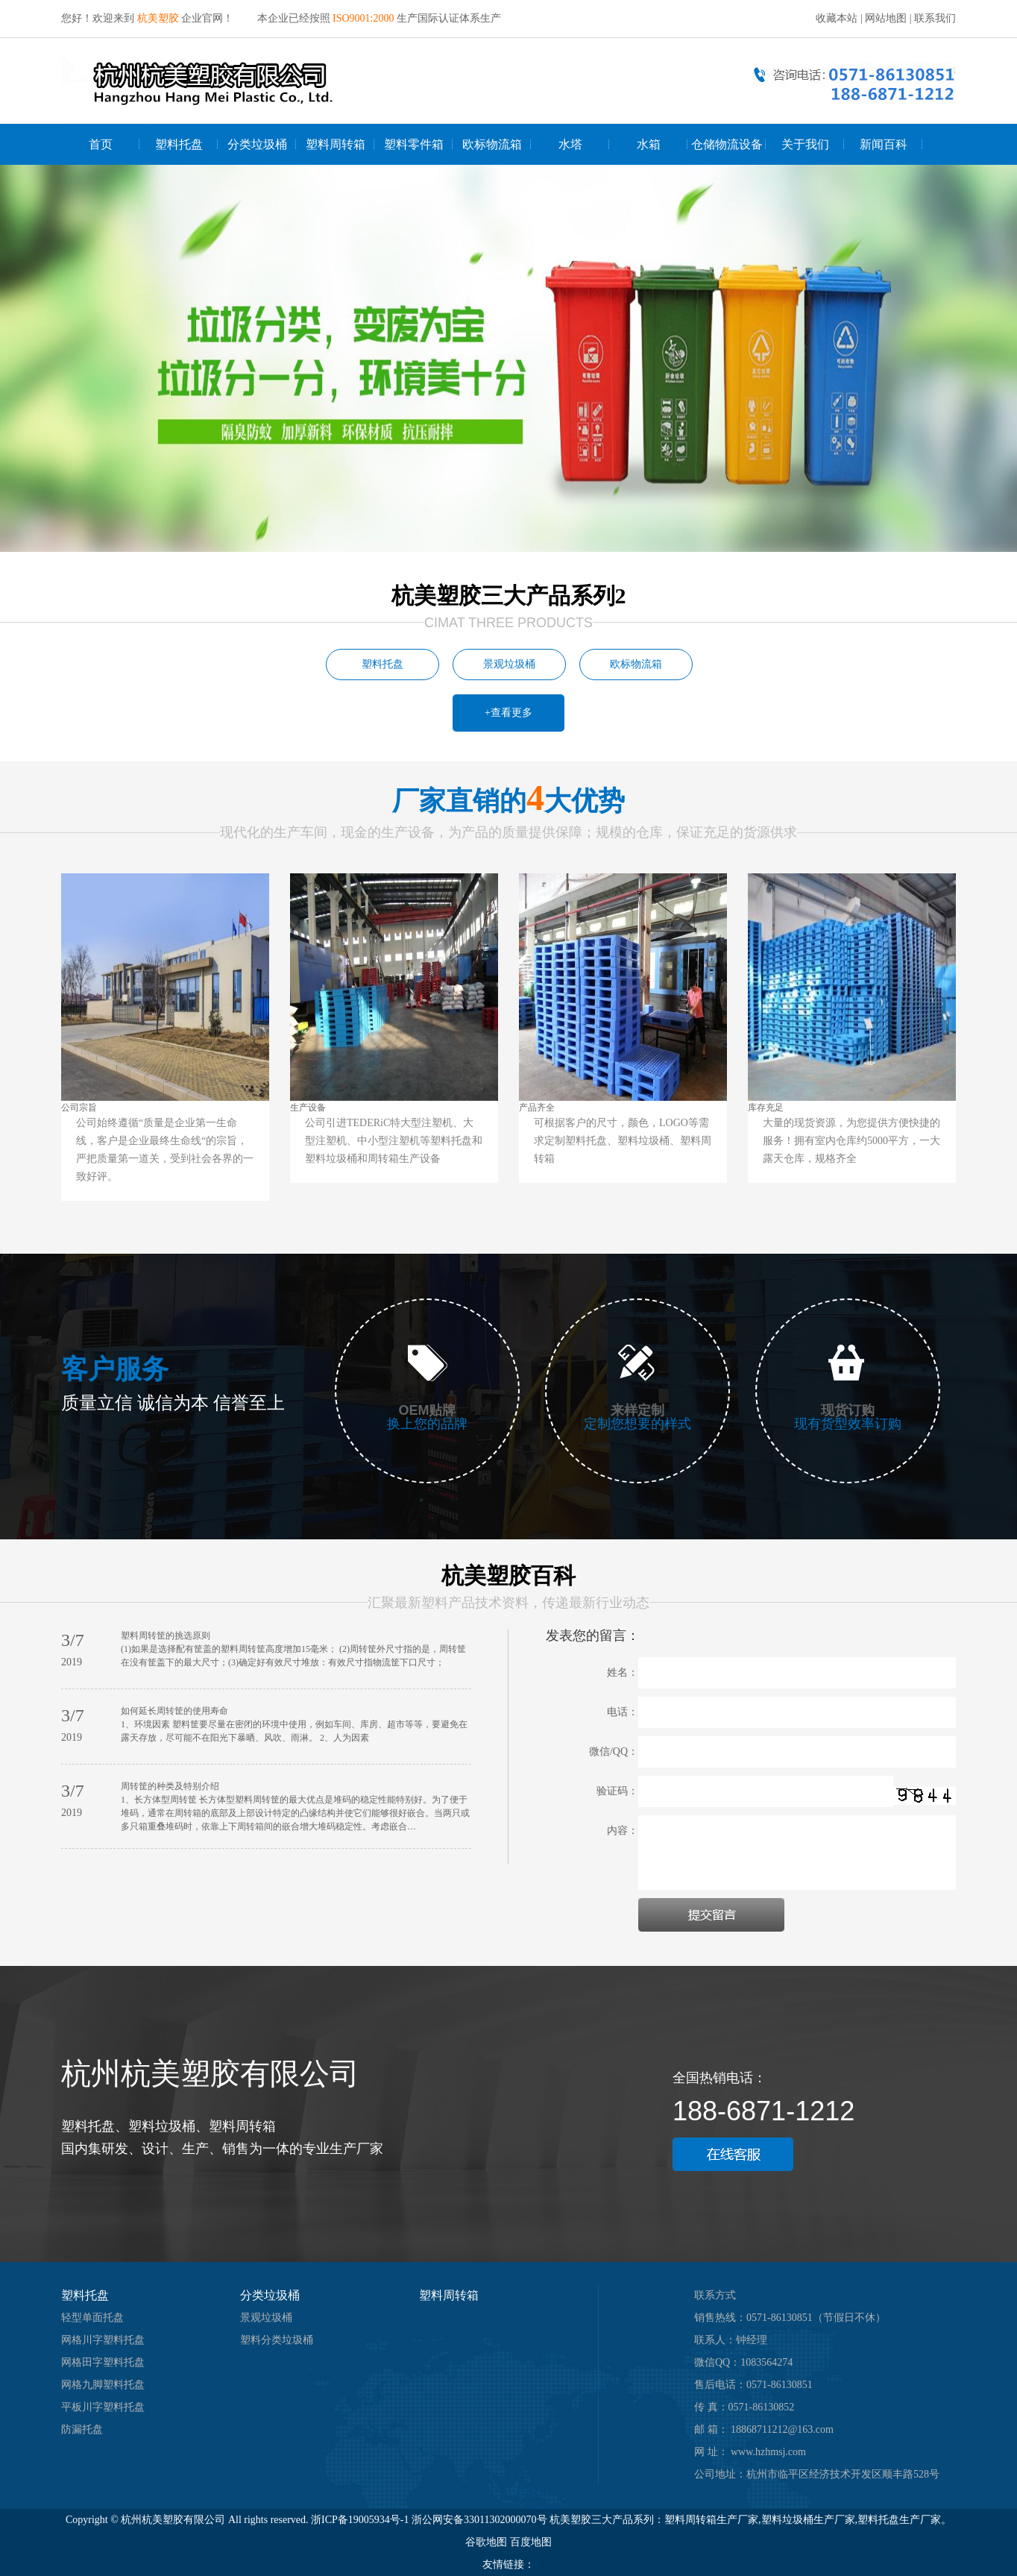 This screenshot has height=2576, width=1017. I want to click on 收藏本站, so click(836, 18).